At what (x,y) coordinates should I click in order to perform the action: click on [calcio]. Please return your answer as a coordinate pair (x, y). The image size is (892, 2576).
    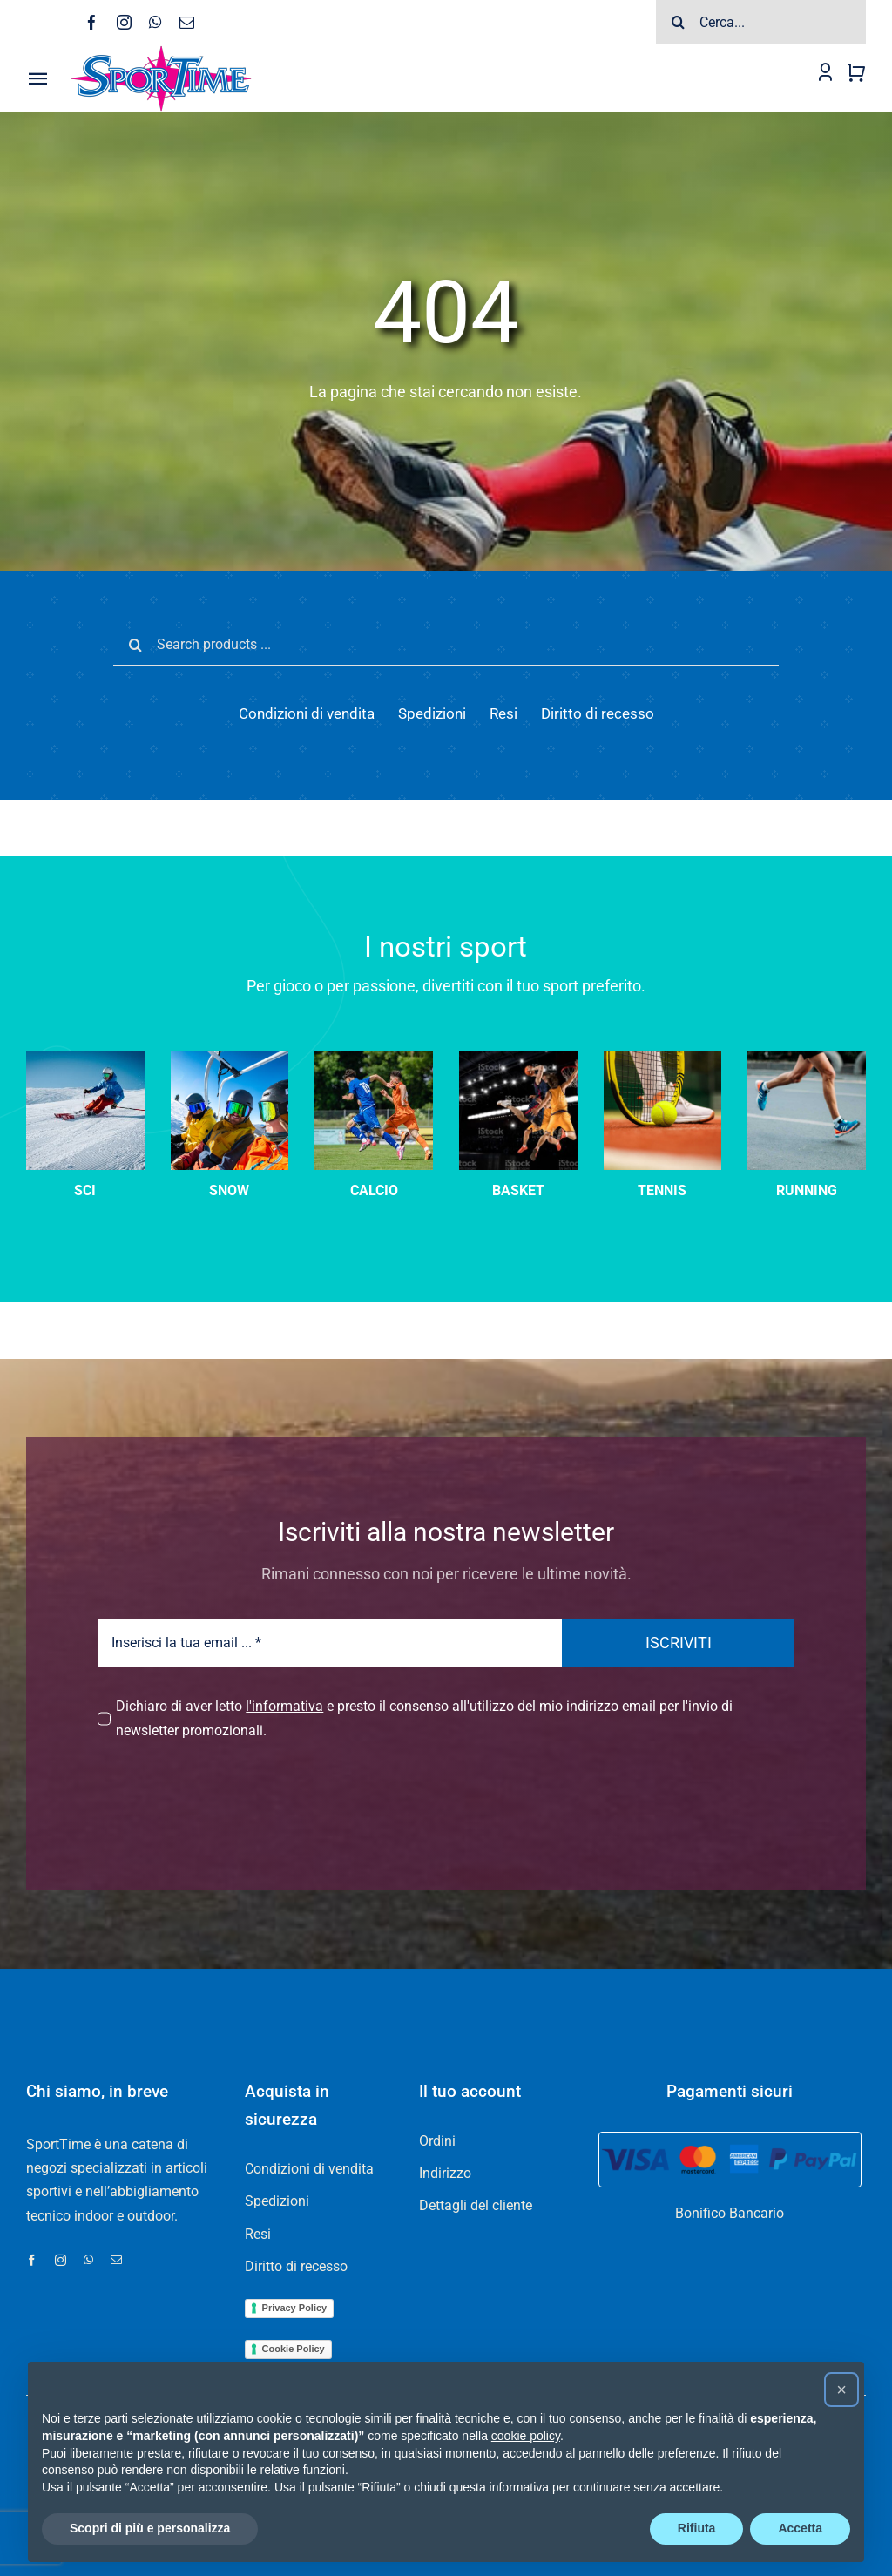
    Looking at the image, I should click on (373, 1058).